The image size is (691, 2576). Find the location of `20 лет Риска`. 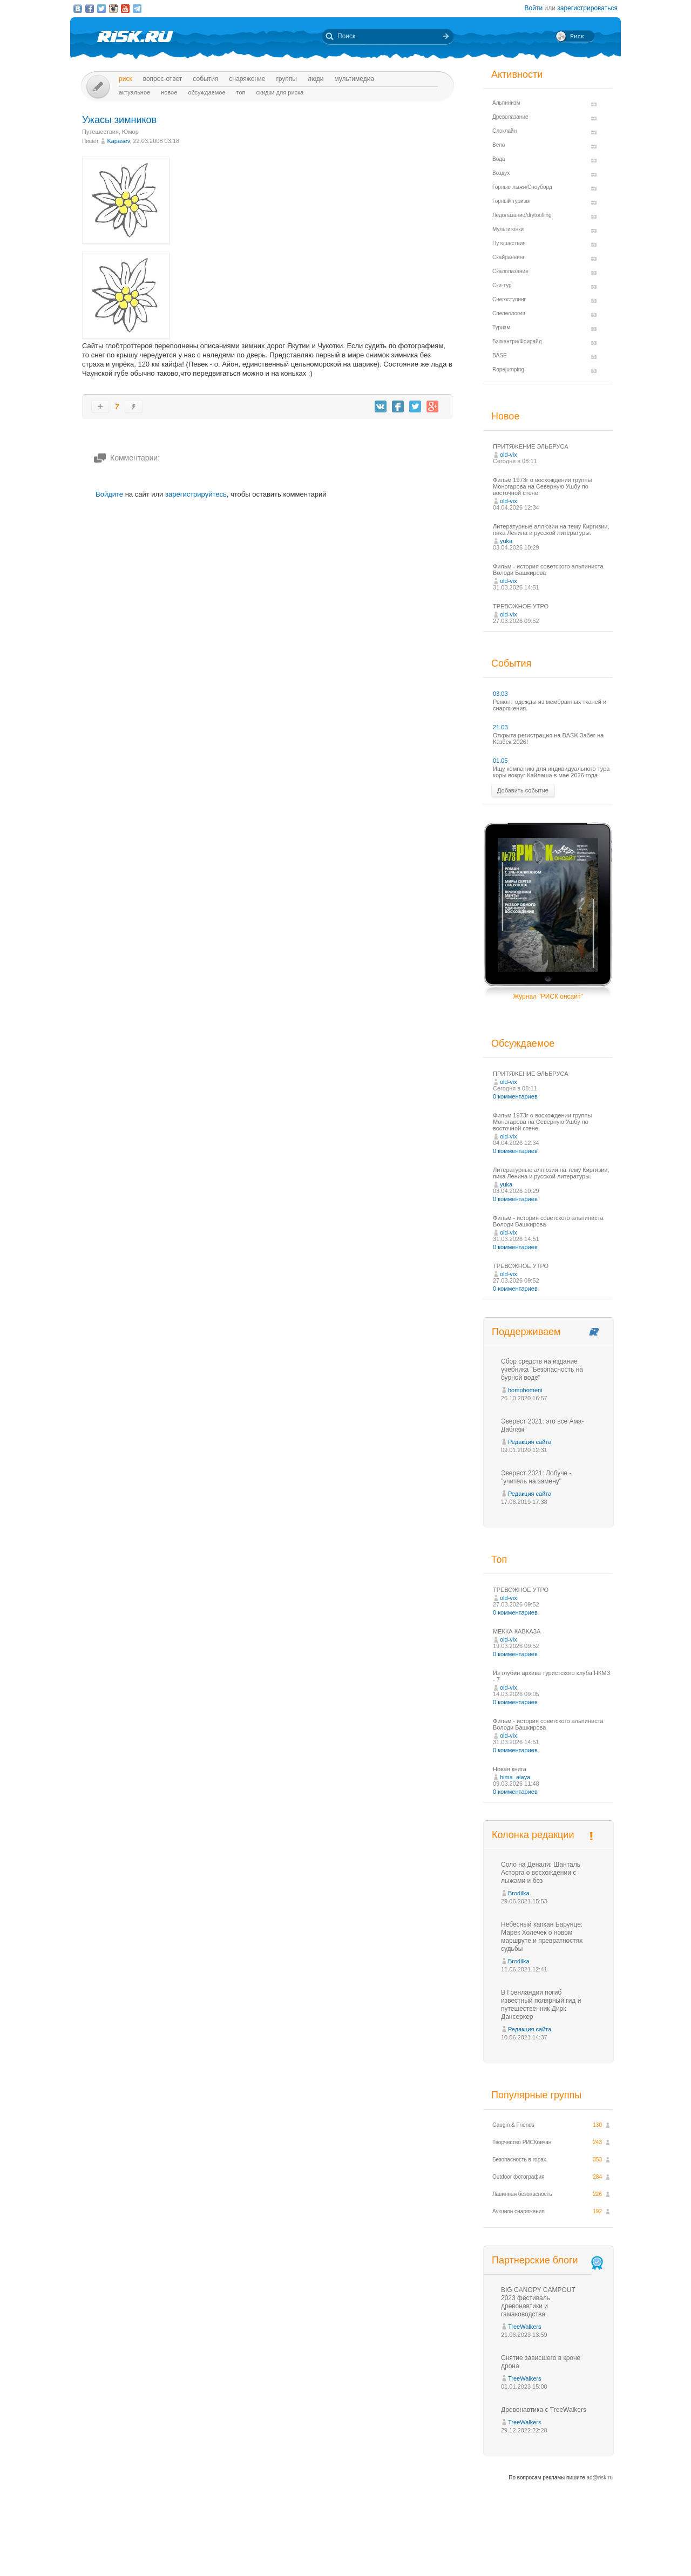

20 лет Риска is located at coordinates (392, 2558).